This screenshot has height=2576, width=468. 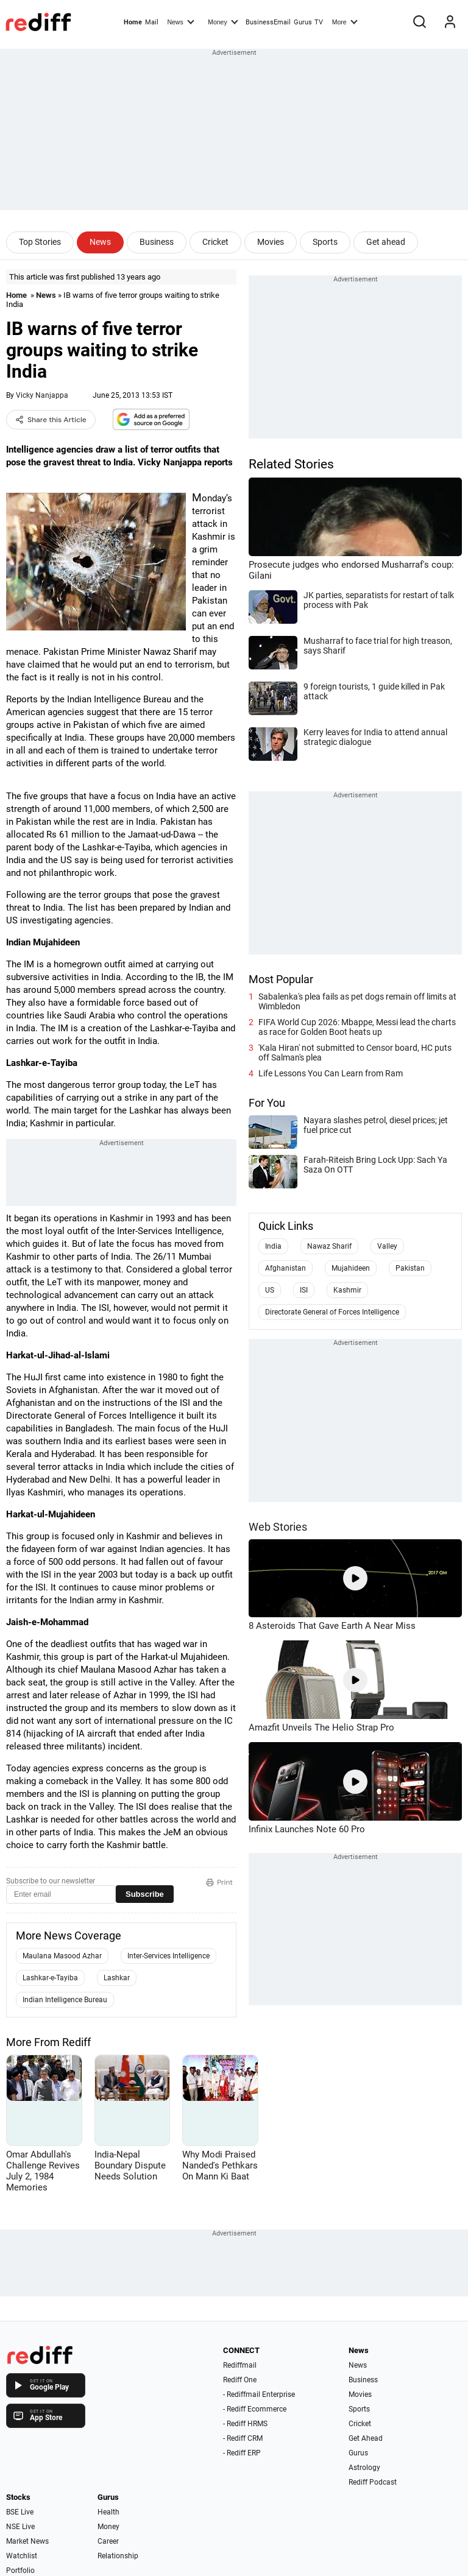 I want to click on Cricket, so click(x=215, y=242).